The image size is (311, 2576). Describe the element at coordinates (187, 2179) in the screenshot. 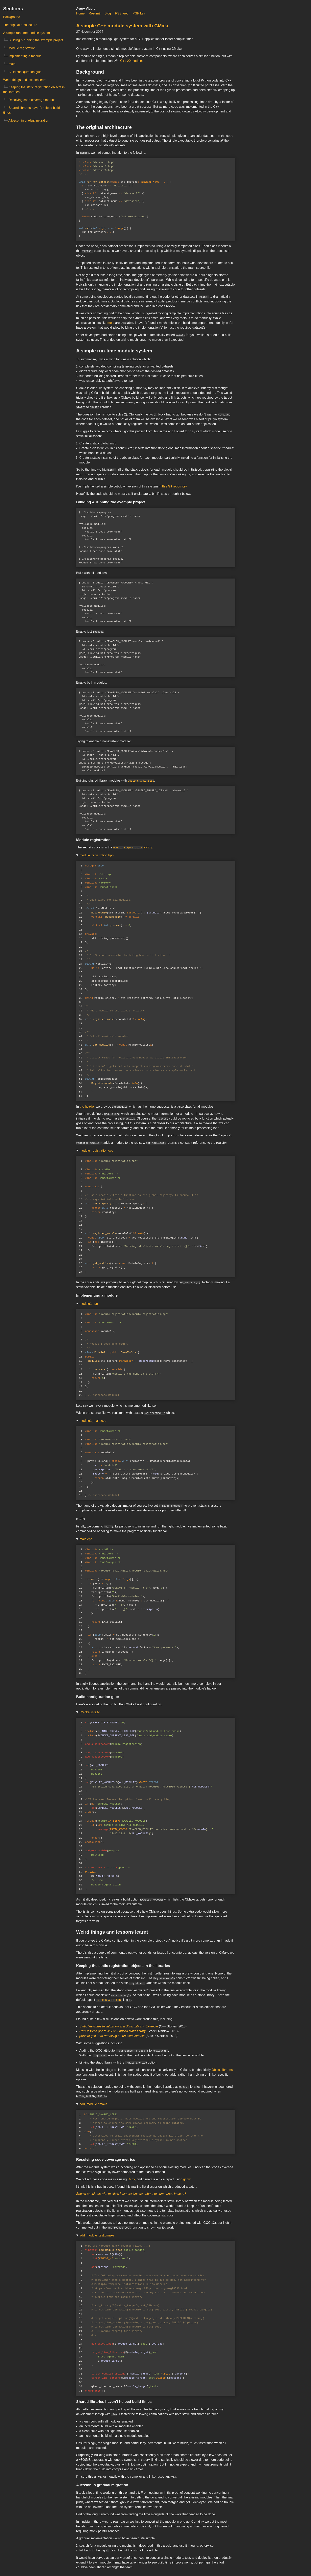

I see `gcovr` at that location.